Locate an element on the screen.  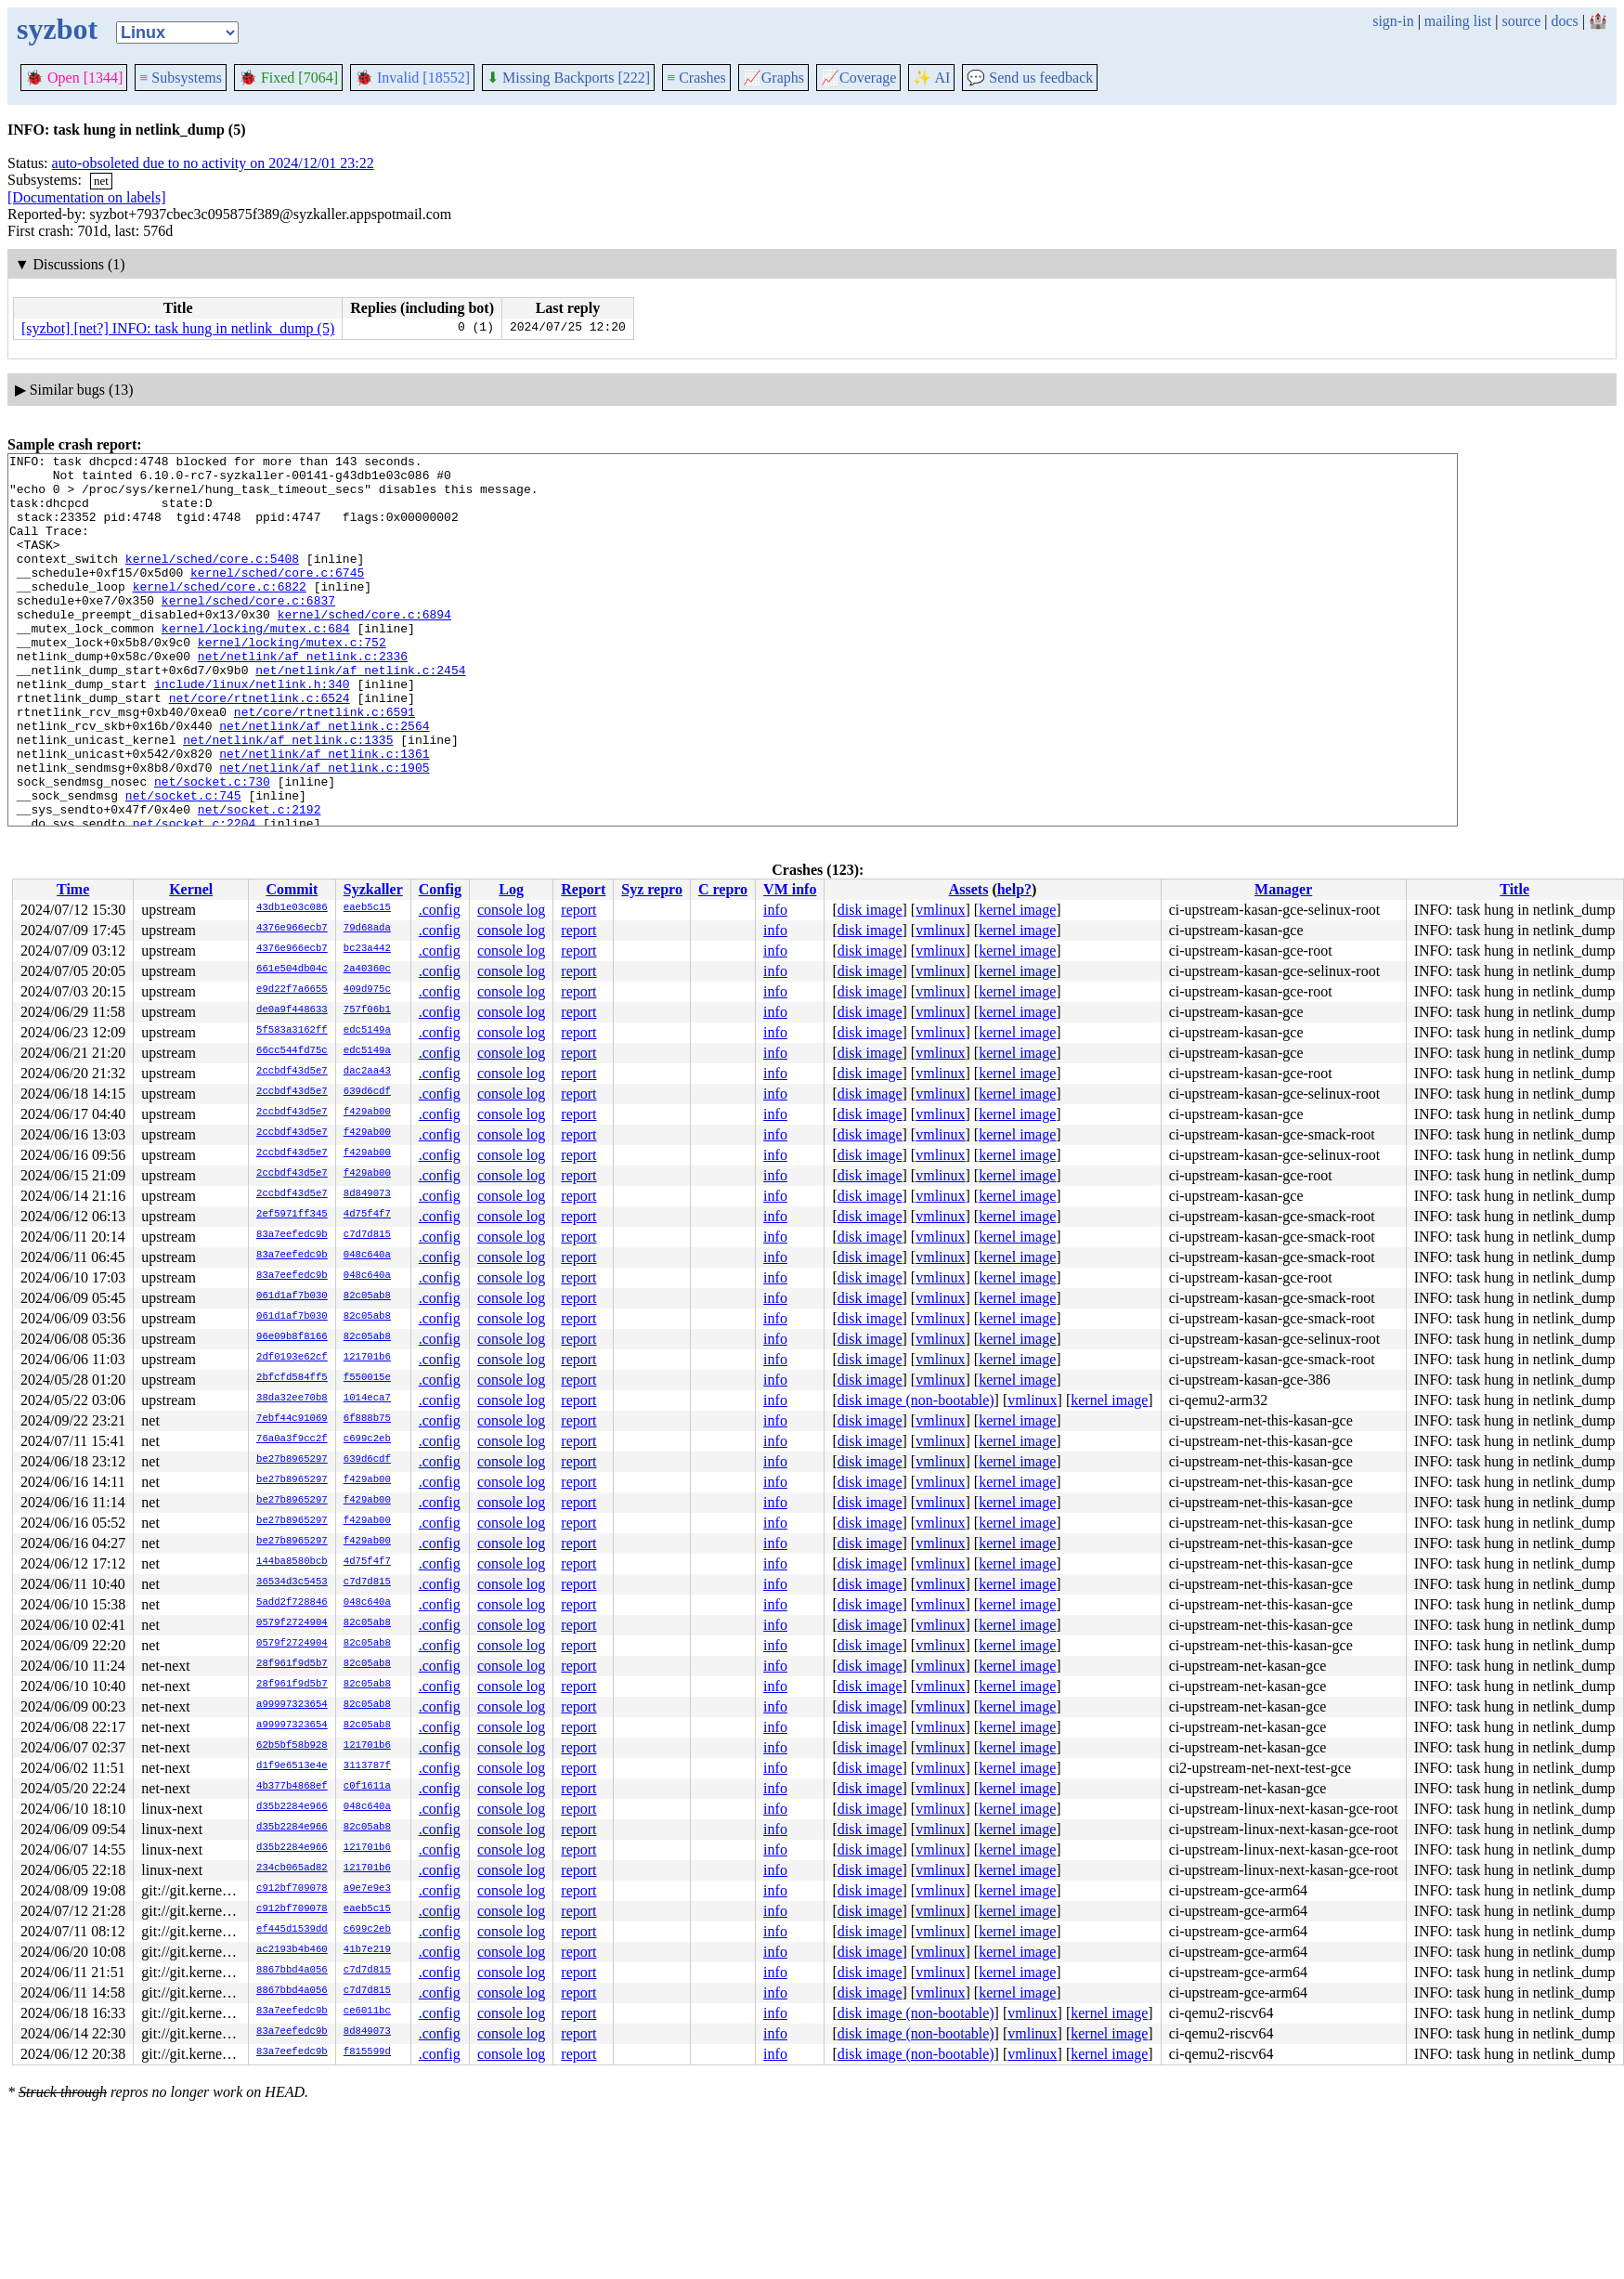
Assets is located at coordinates (969, 889).